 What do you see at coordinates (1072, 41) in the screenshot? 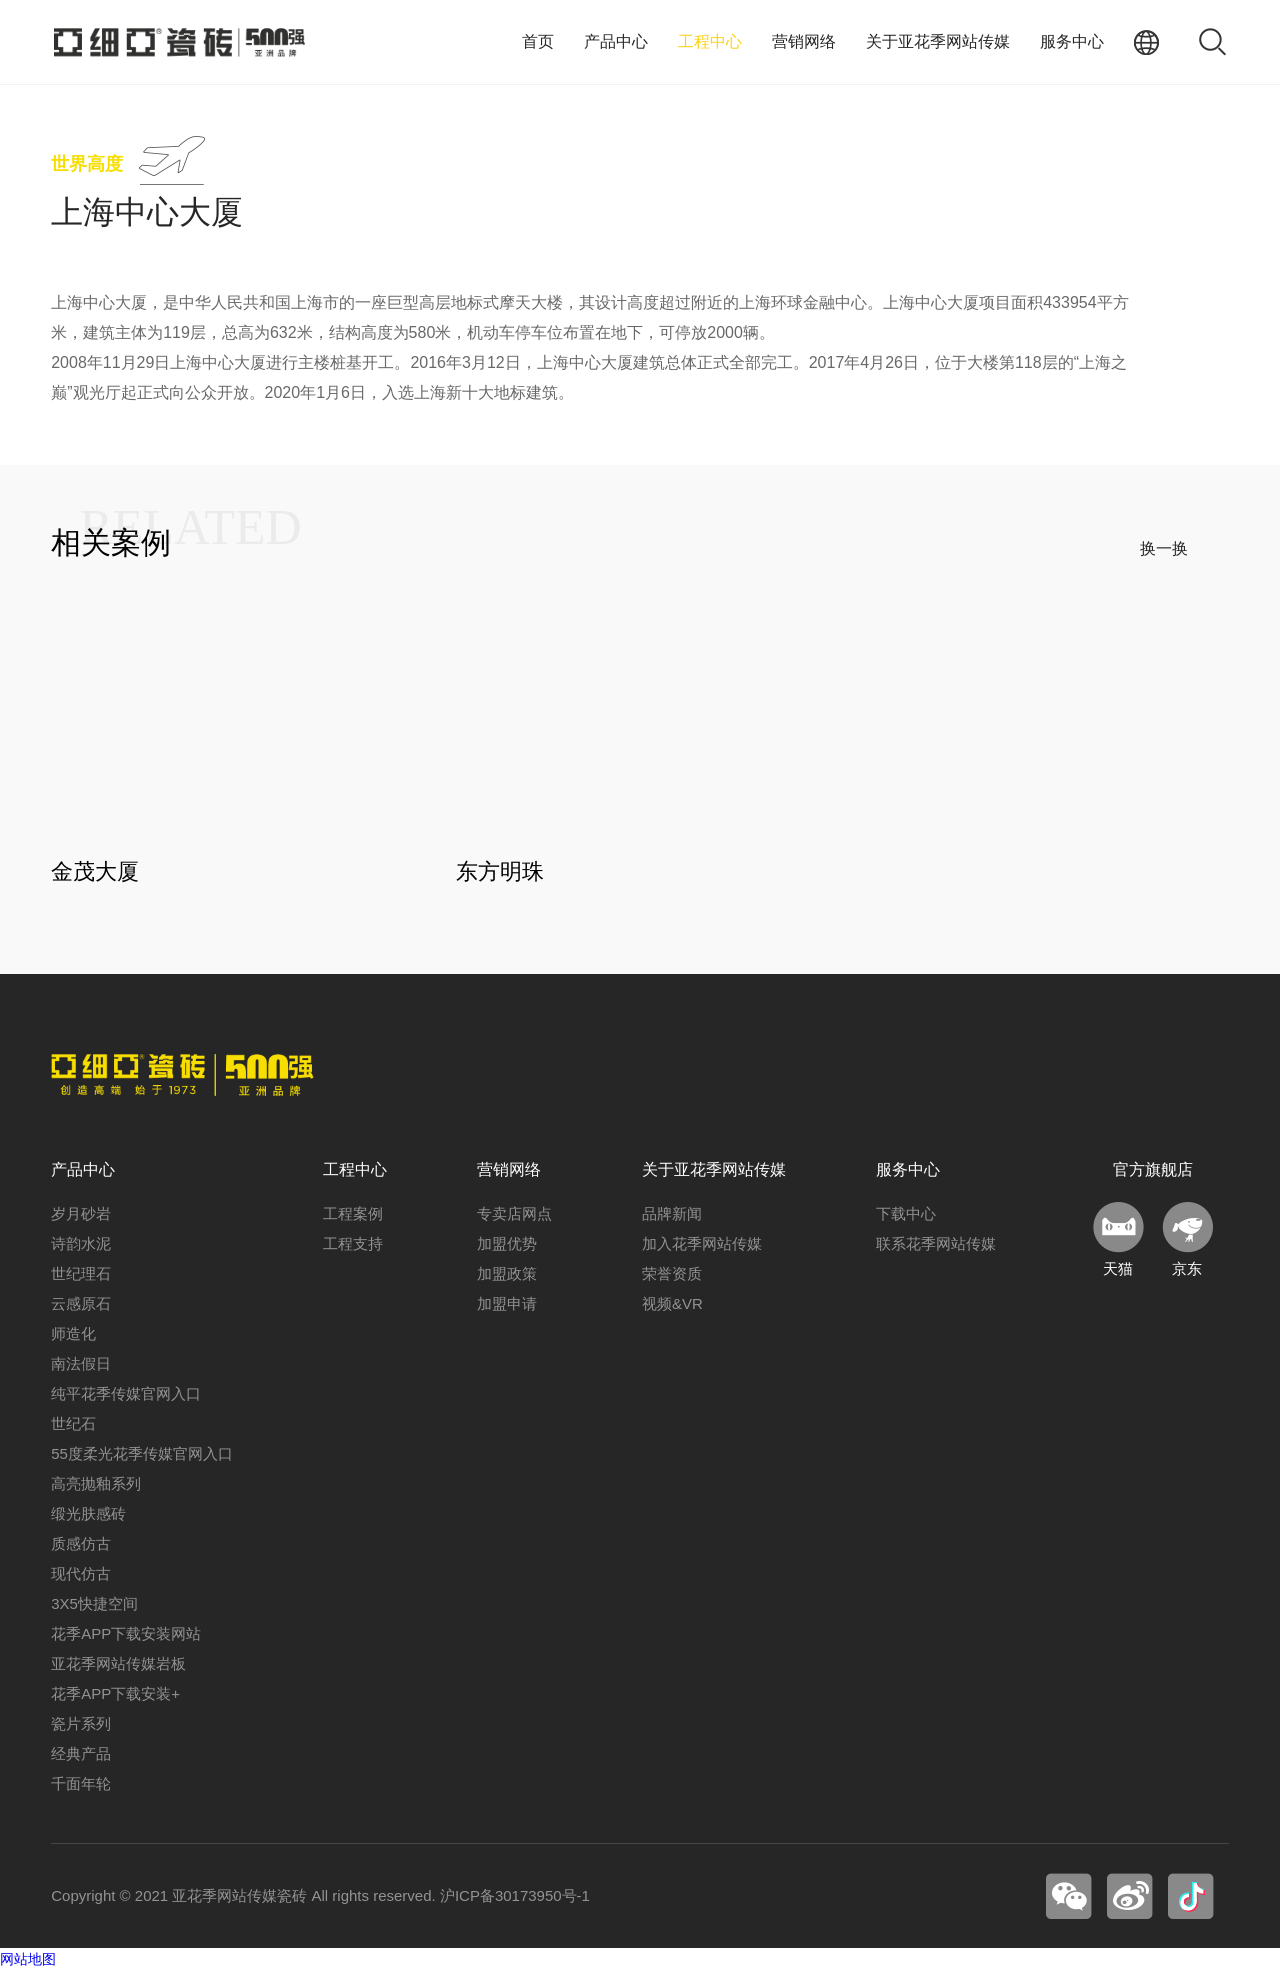
I see `服务中心` at bounding box center [1072, 41].